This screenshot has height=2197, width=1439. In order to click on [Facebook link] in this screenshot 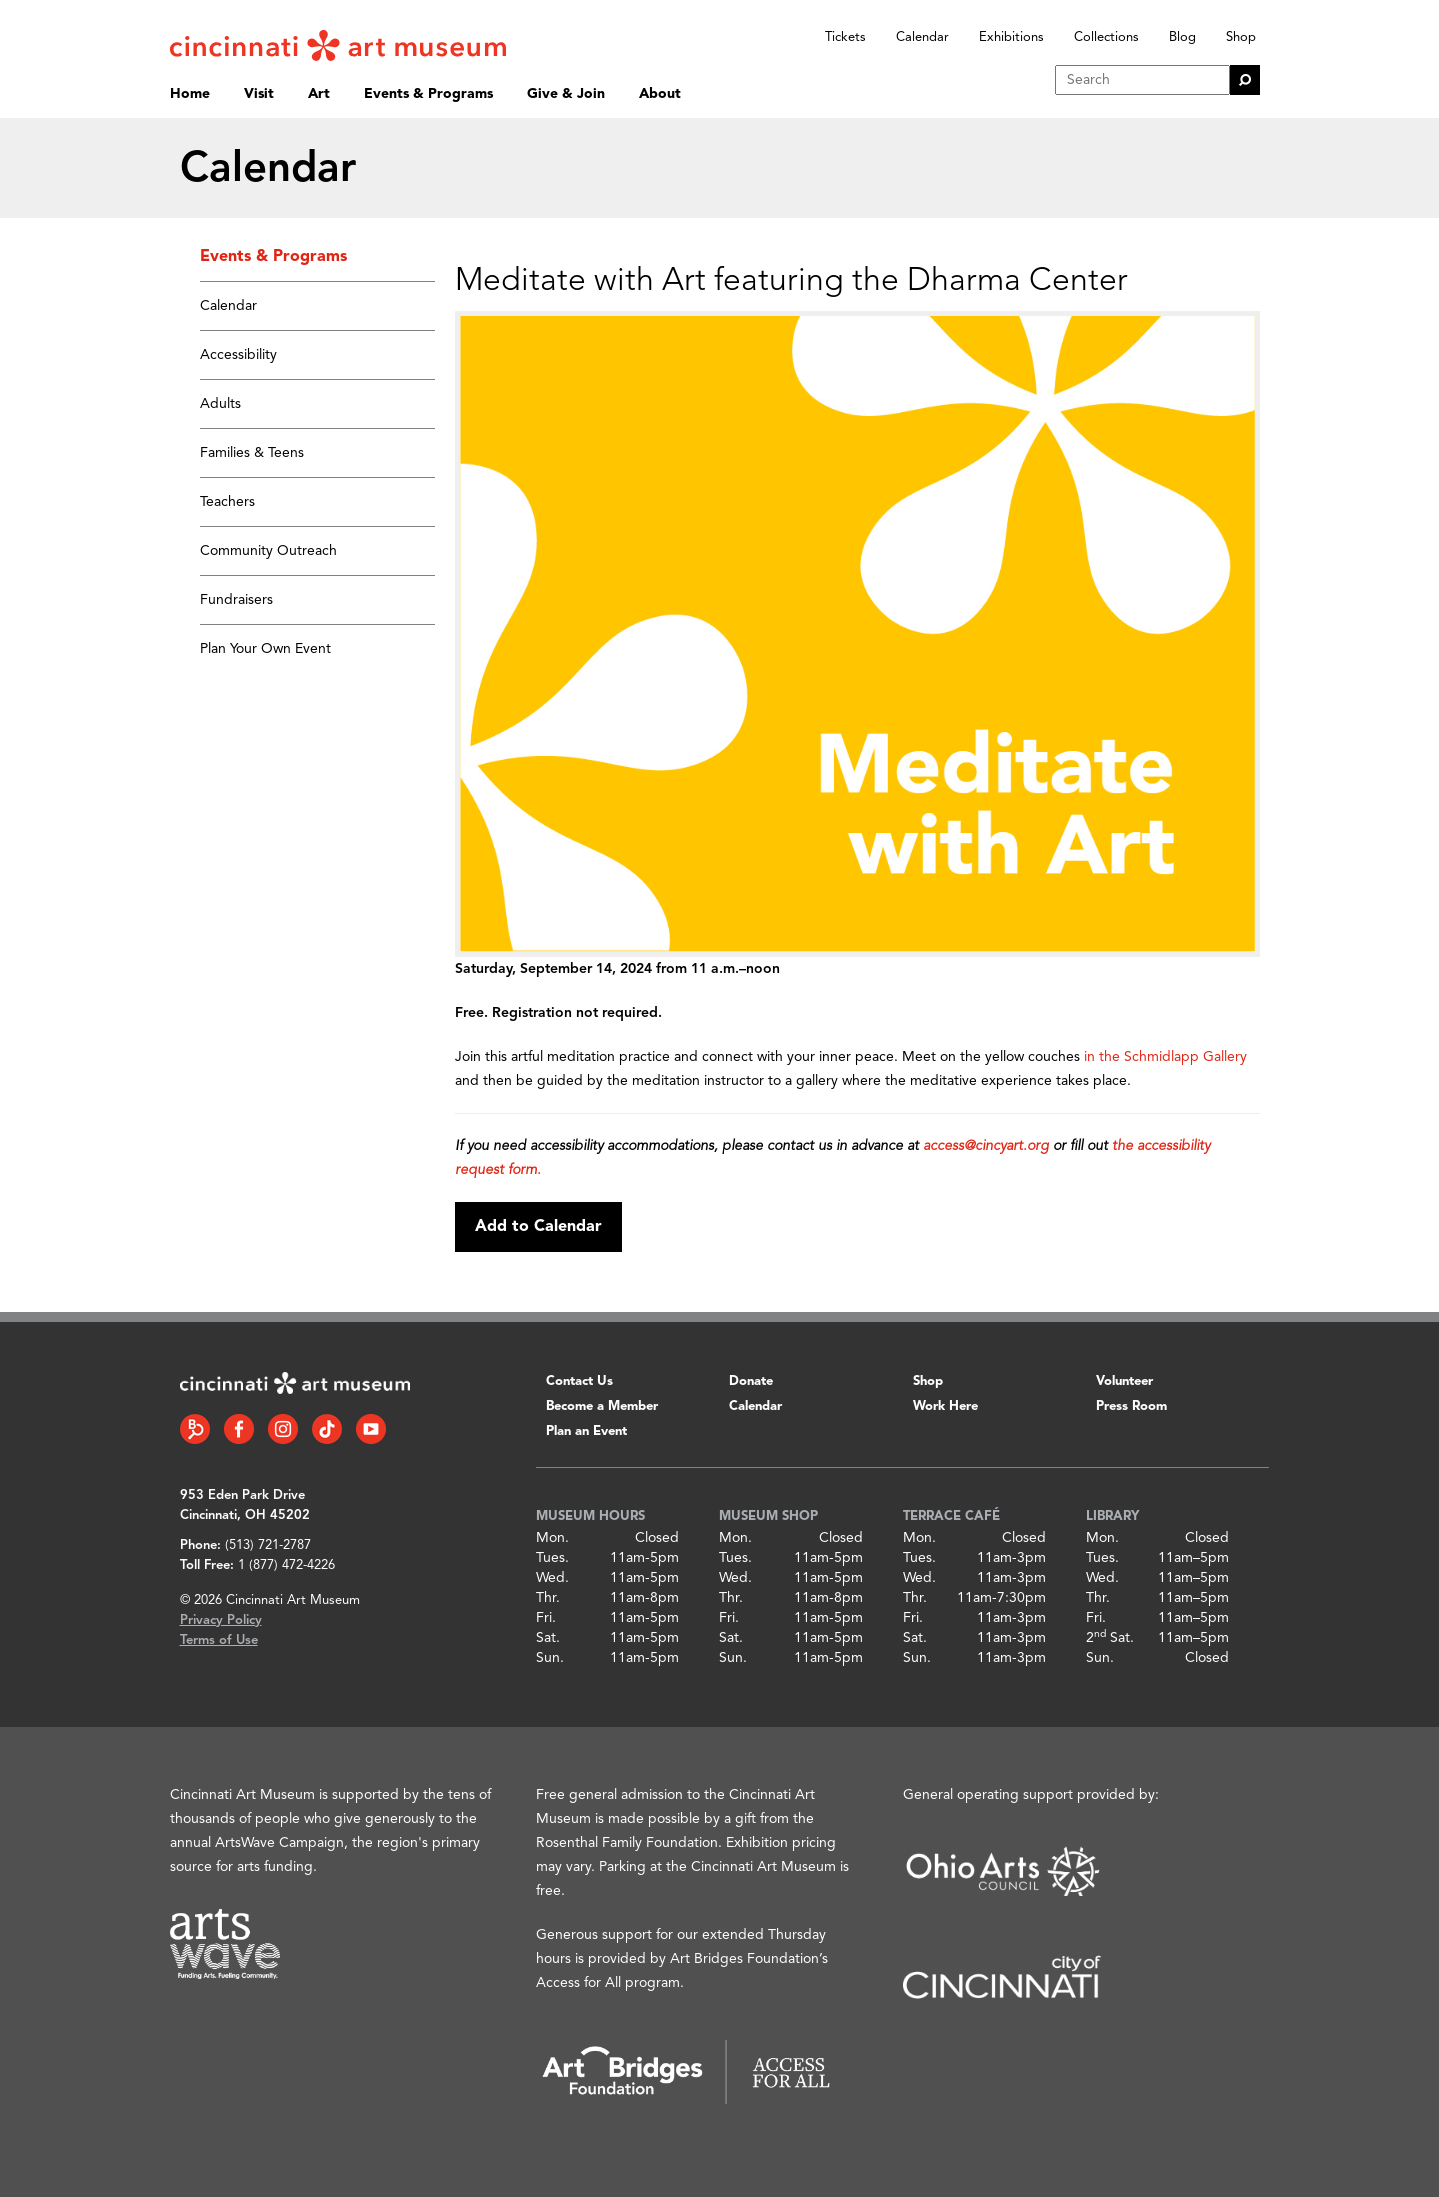, I will do `click(239, 1429)`.